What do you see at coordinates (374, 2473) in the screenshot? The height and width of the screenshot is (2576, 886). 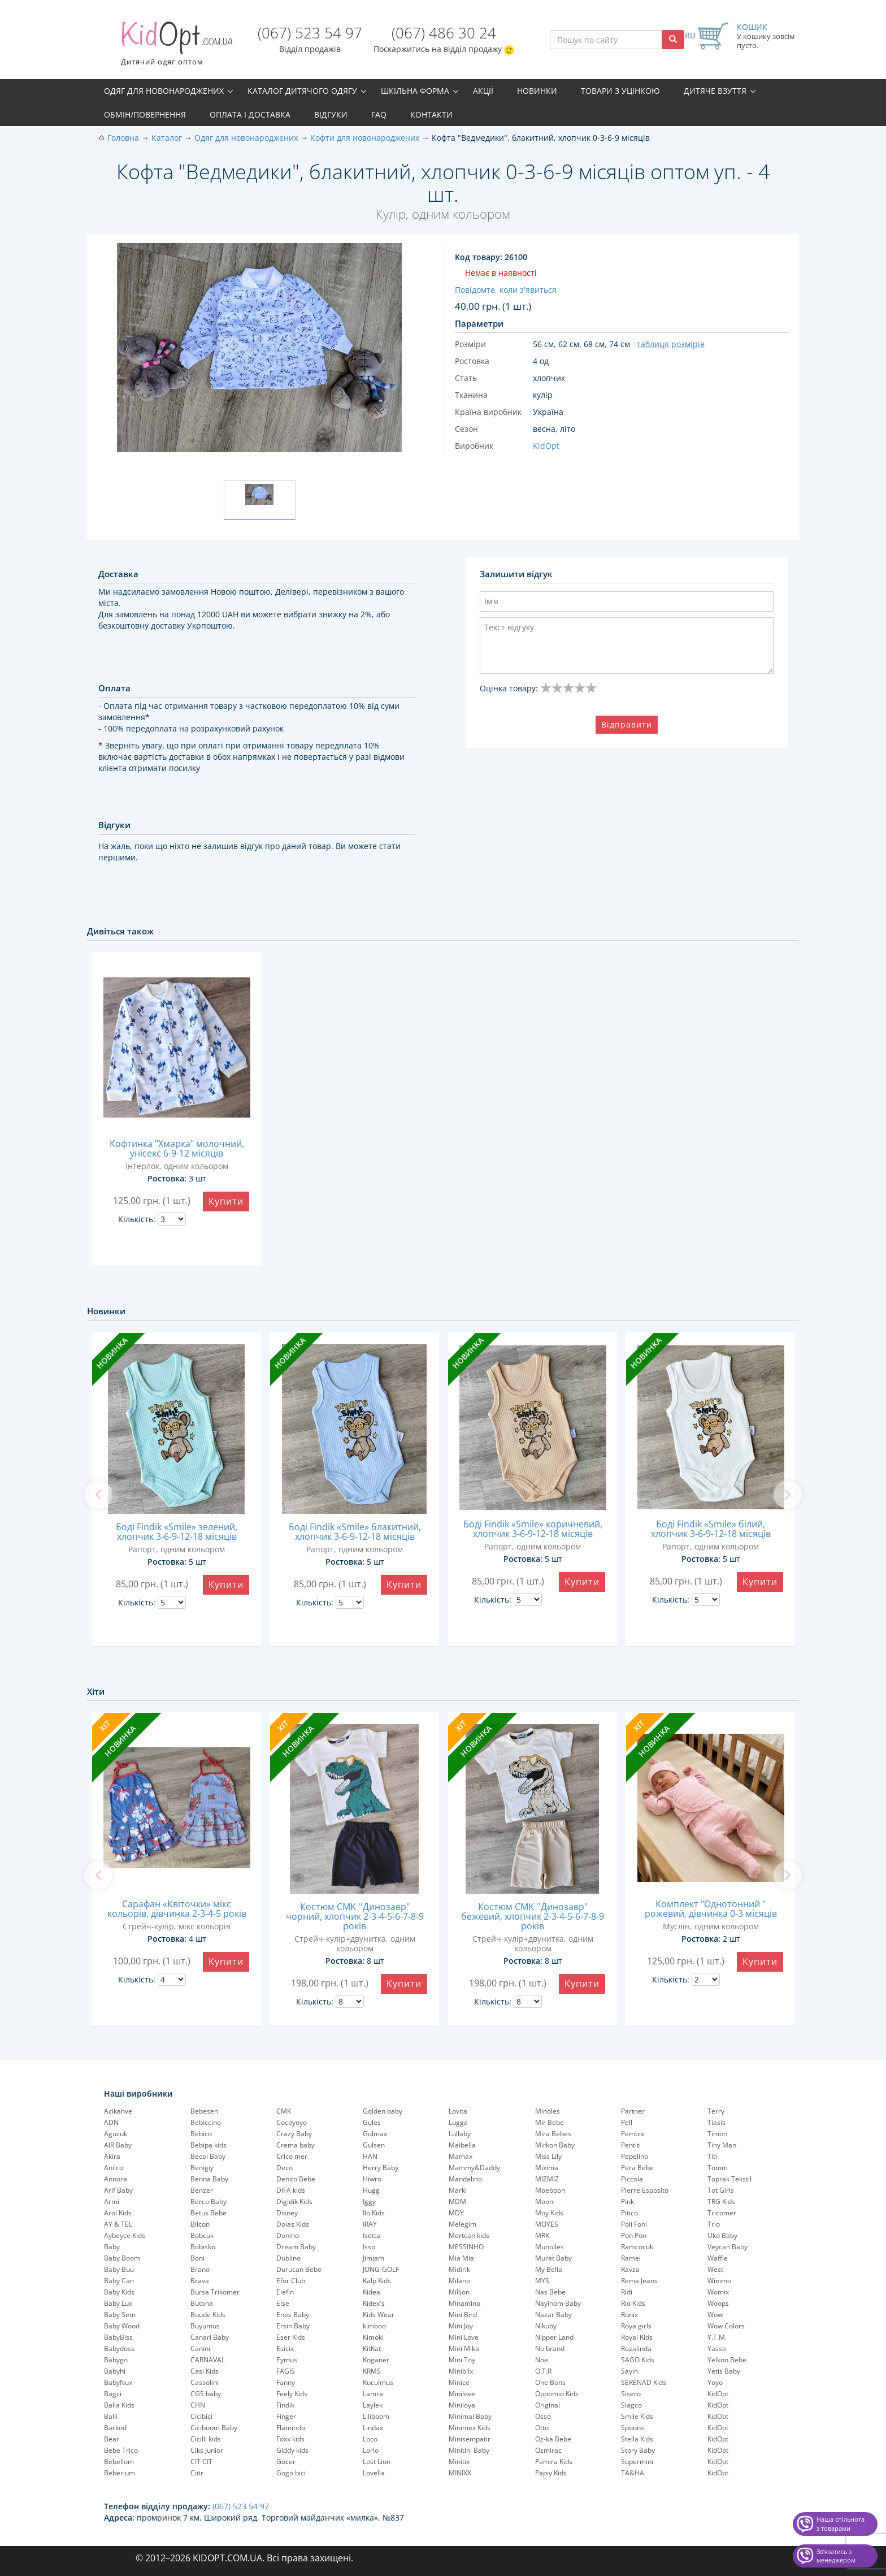 I see `Lovella` at bounding box center [374, 2473].